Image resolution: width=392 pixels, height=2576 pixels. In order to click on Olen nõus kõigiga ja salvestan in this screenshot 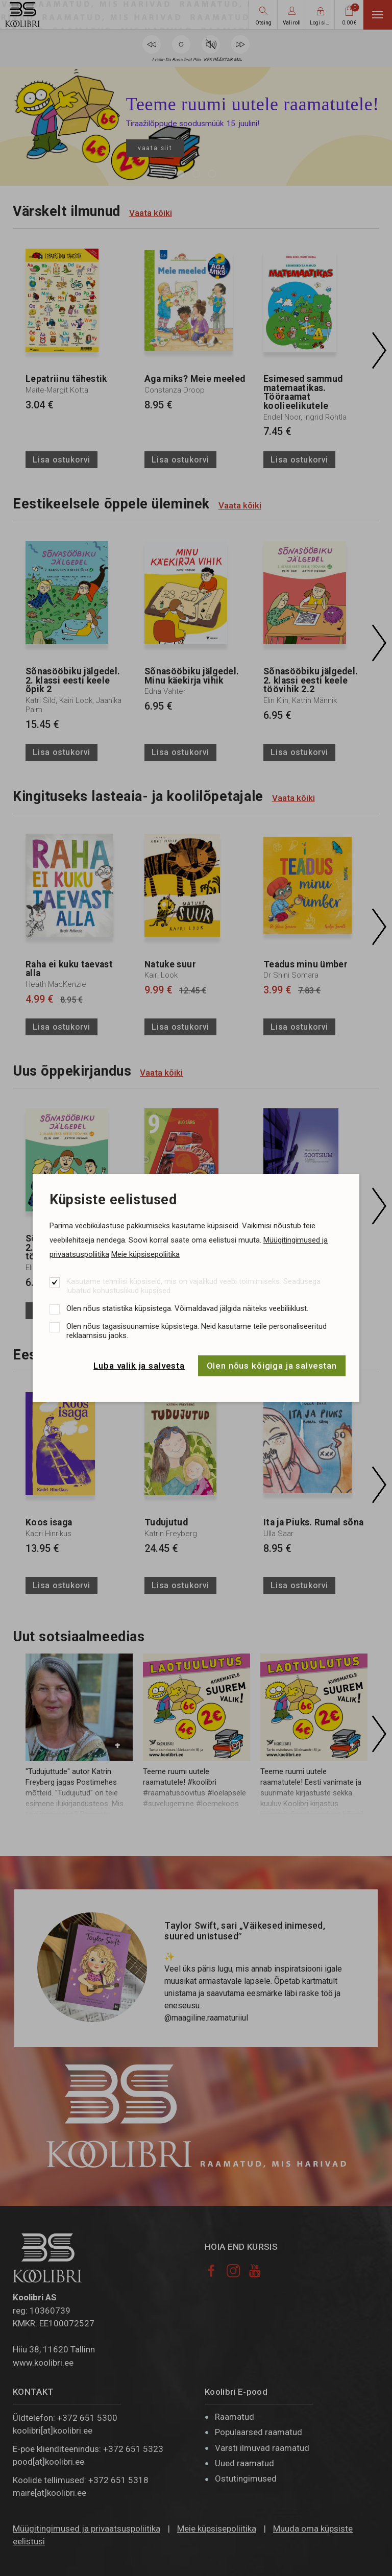, I will do `click(272, 1365)`.